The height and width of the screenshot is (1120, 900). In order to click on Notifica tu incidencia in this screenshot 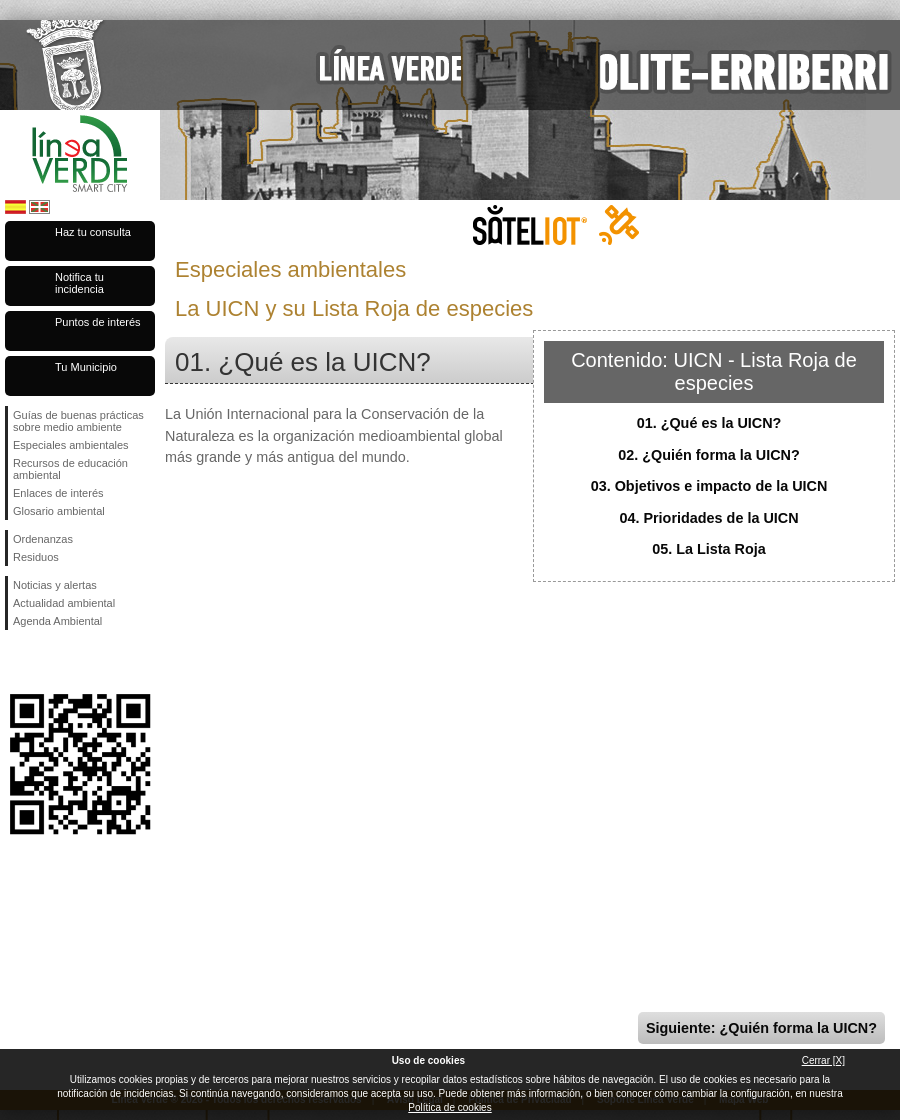, I will do `click(79, 283)`.